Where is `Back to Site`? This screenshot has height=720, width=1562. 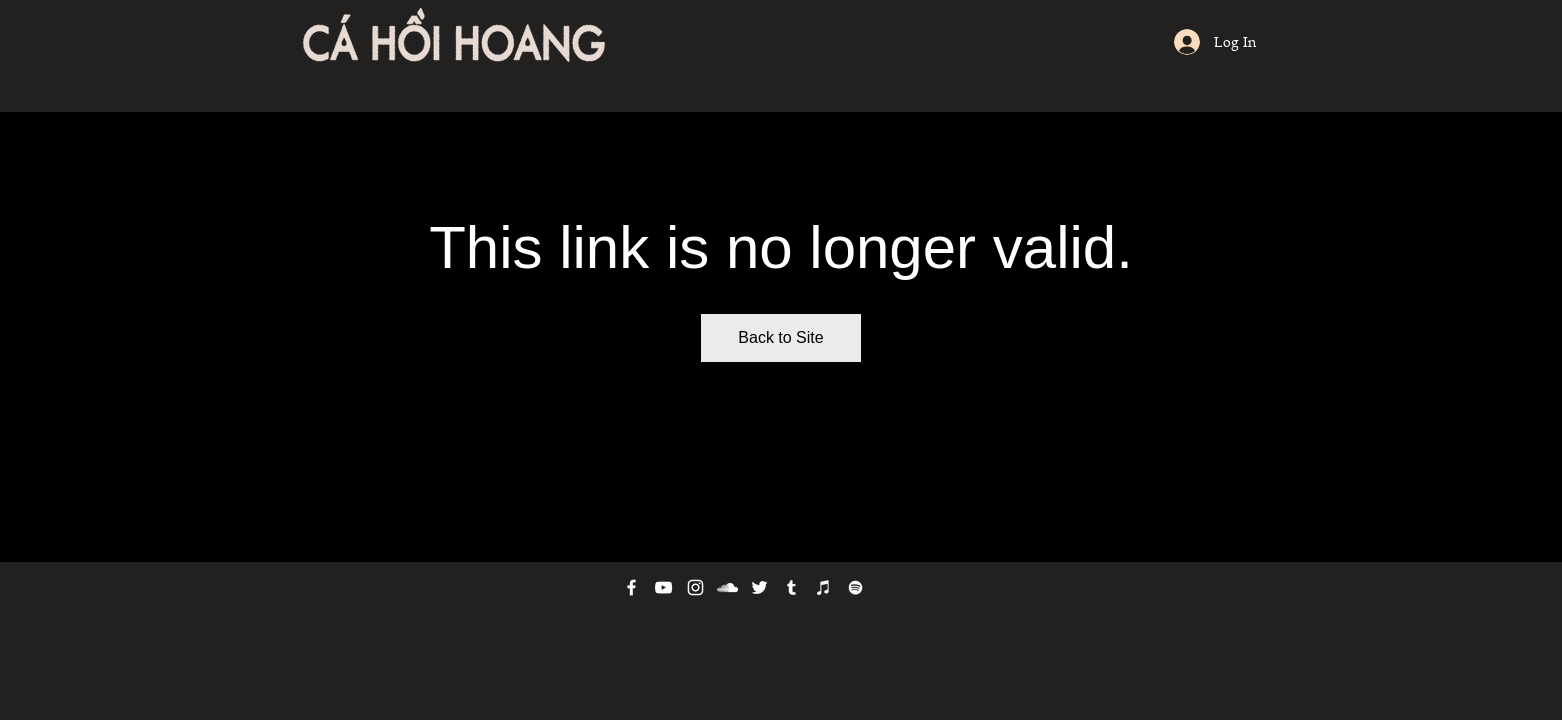 Back to Site is located at coordinates (780, 337).